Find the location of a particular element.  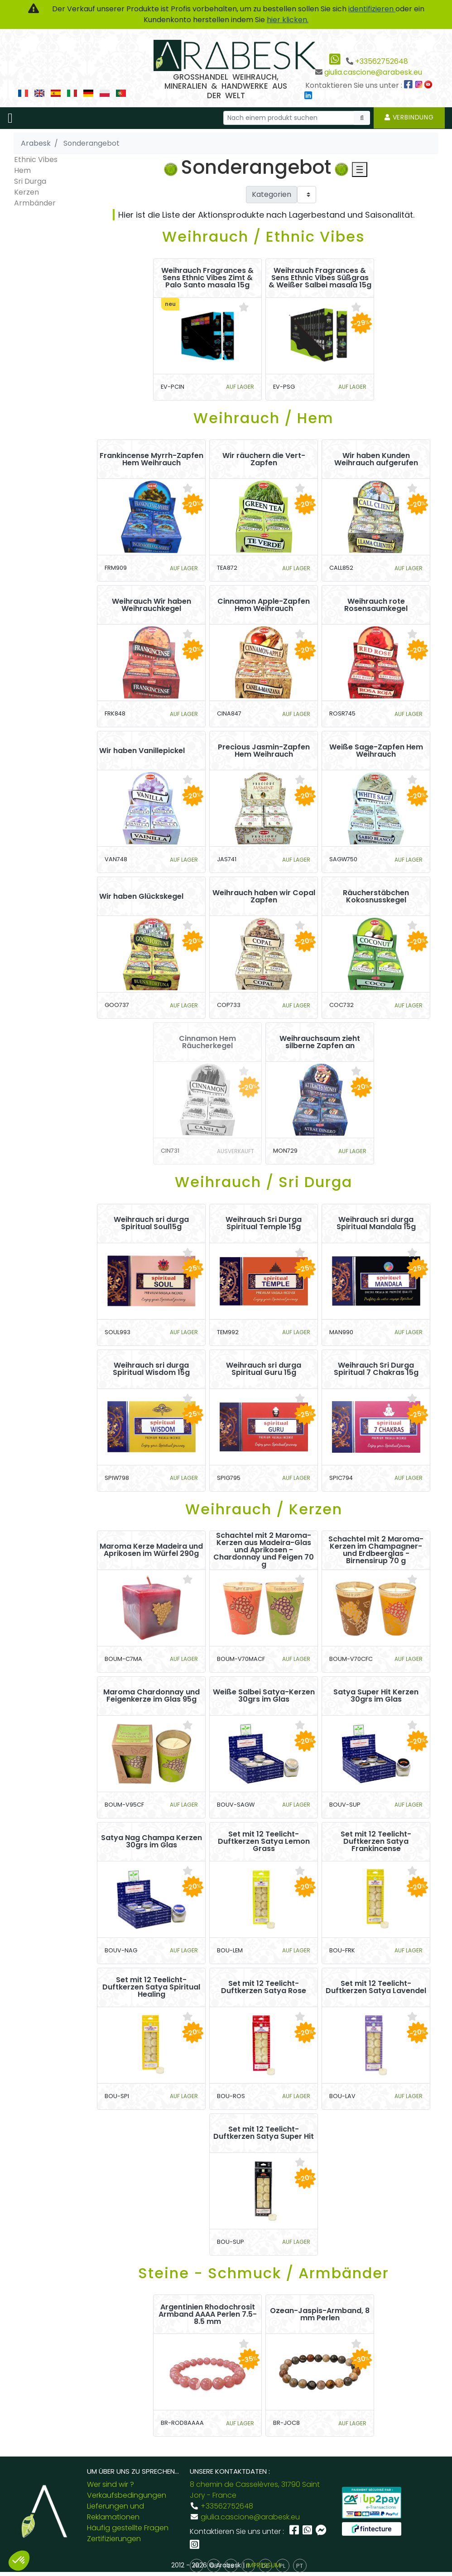

Weihrauch sri durga Spiritual Soul15g is located at coordinates (151, 1223).